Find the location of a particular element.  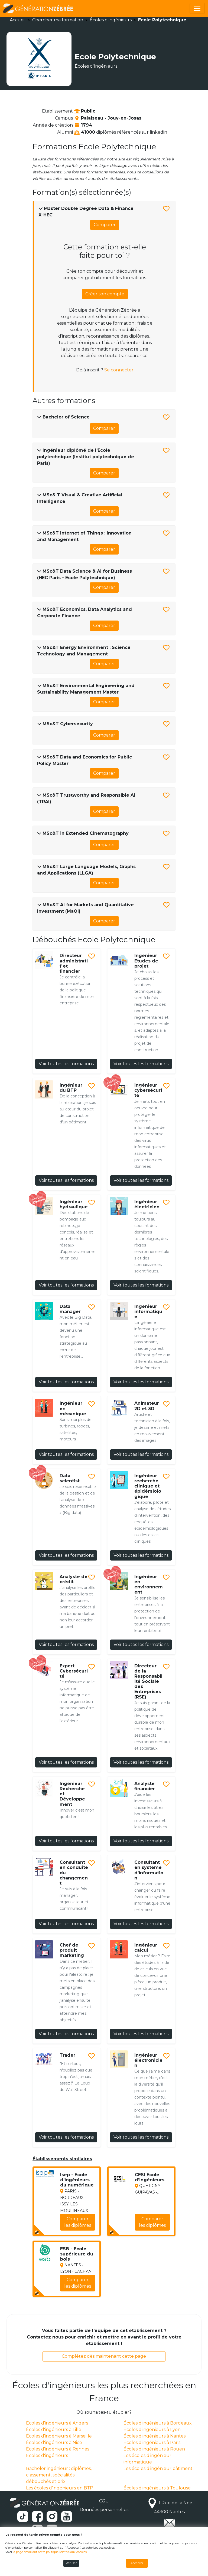

Accueil is located at coordinates (18, 19).